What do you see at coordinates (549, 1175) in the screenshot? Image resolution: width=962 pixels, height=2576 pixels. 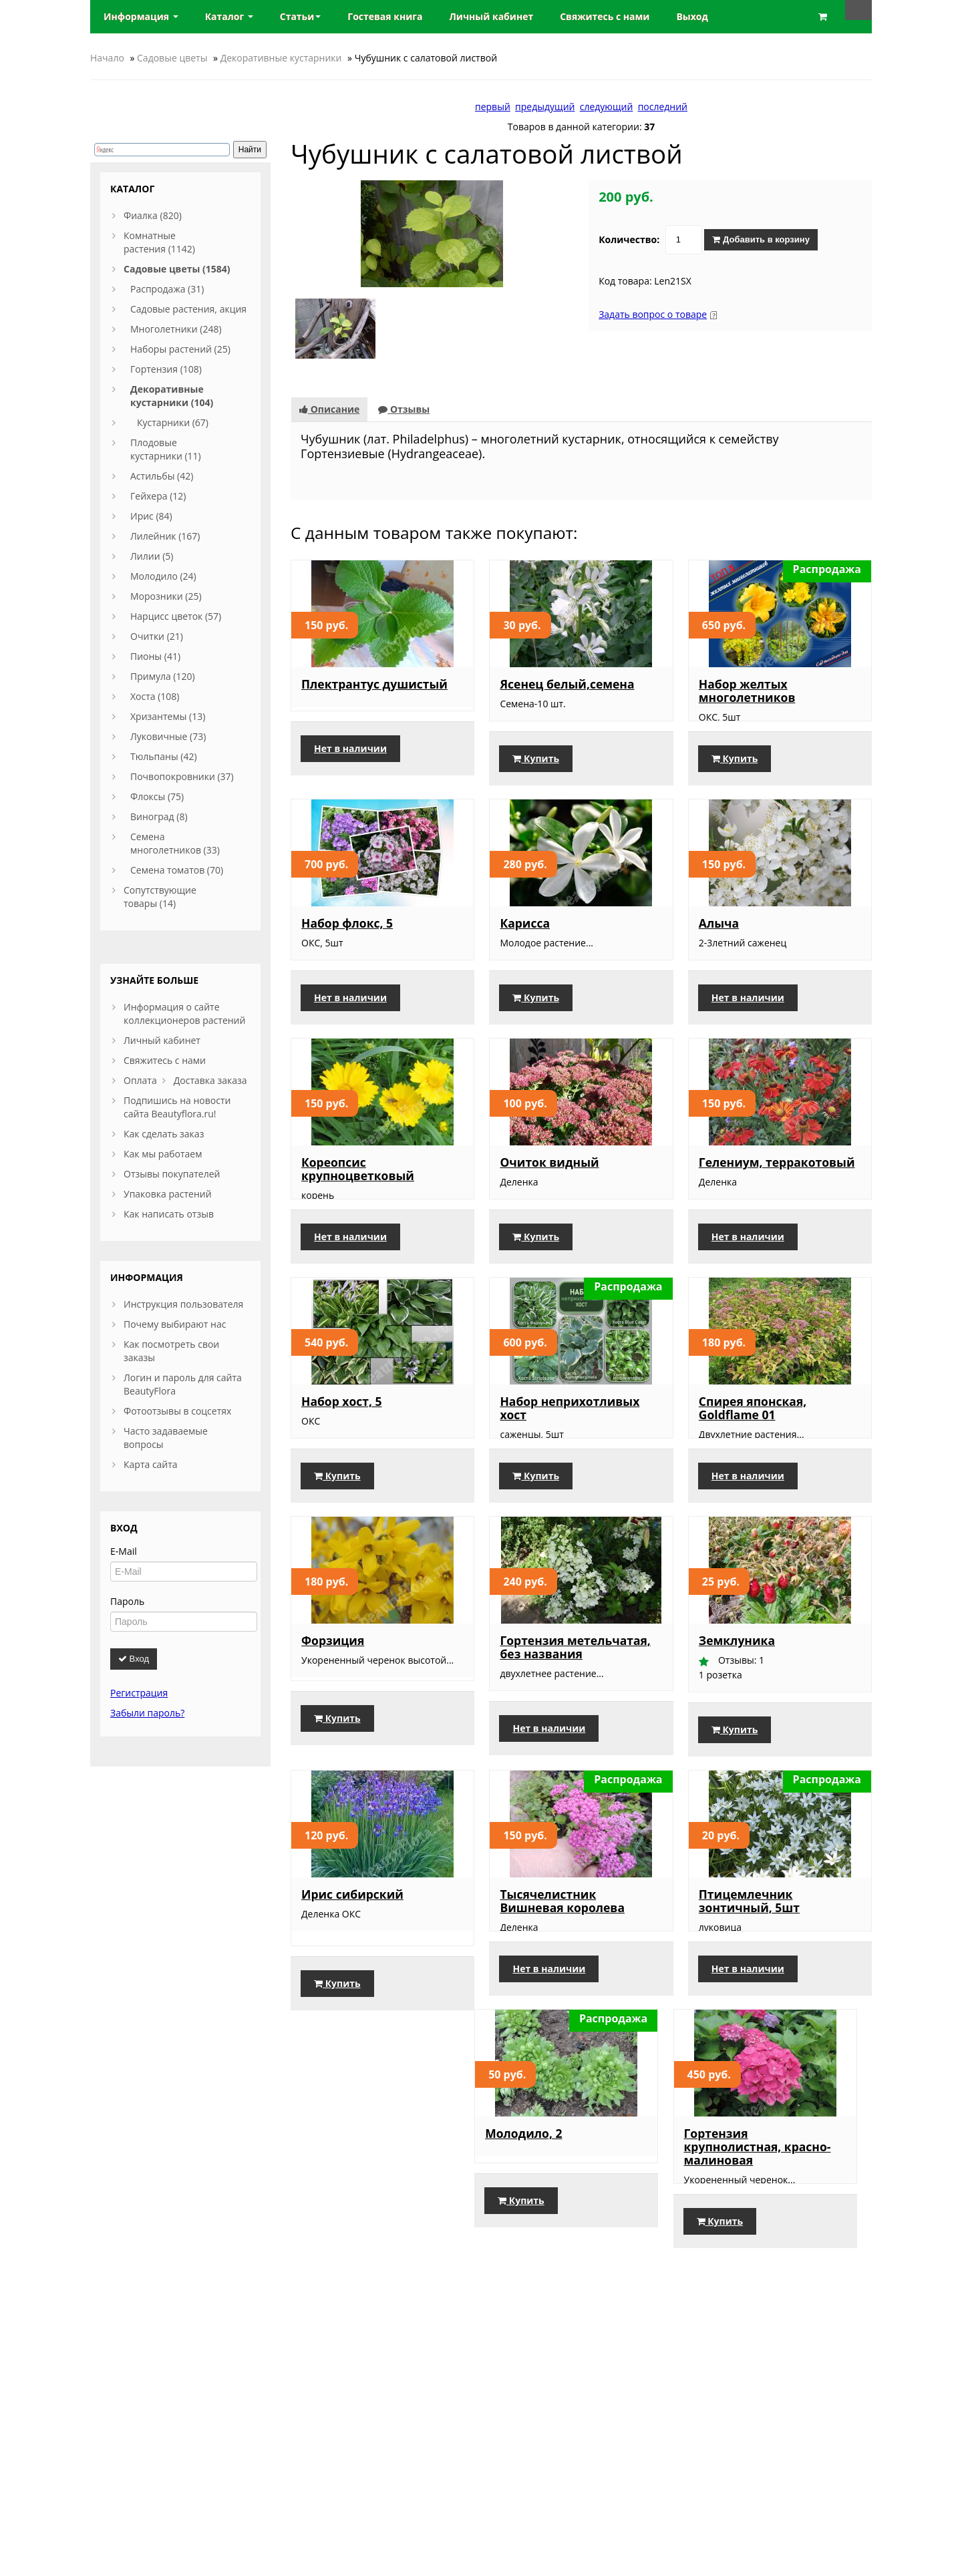 I see `Очиток видный` at bounding box center [549, 1175].